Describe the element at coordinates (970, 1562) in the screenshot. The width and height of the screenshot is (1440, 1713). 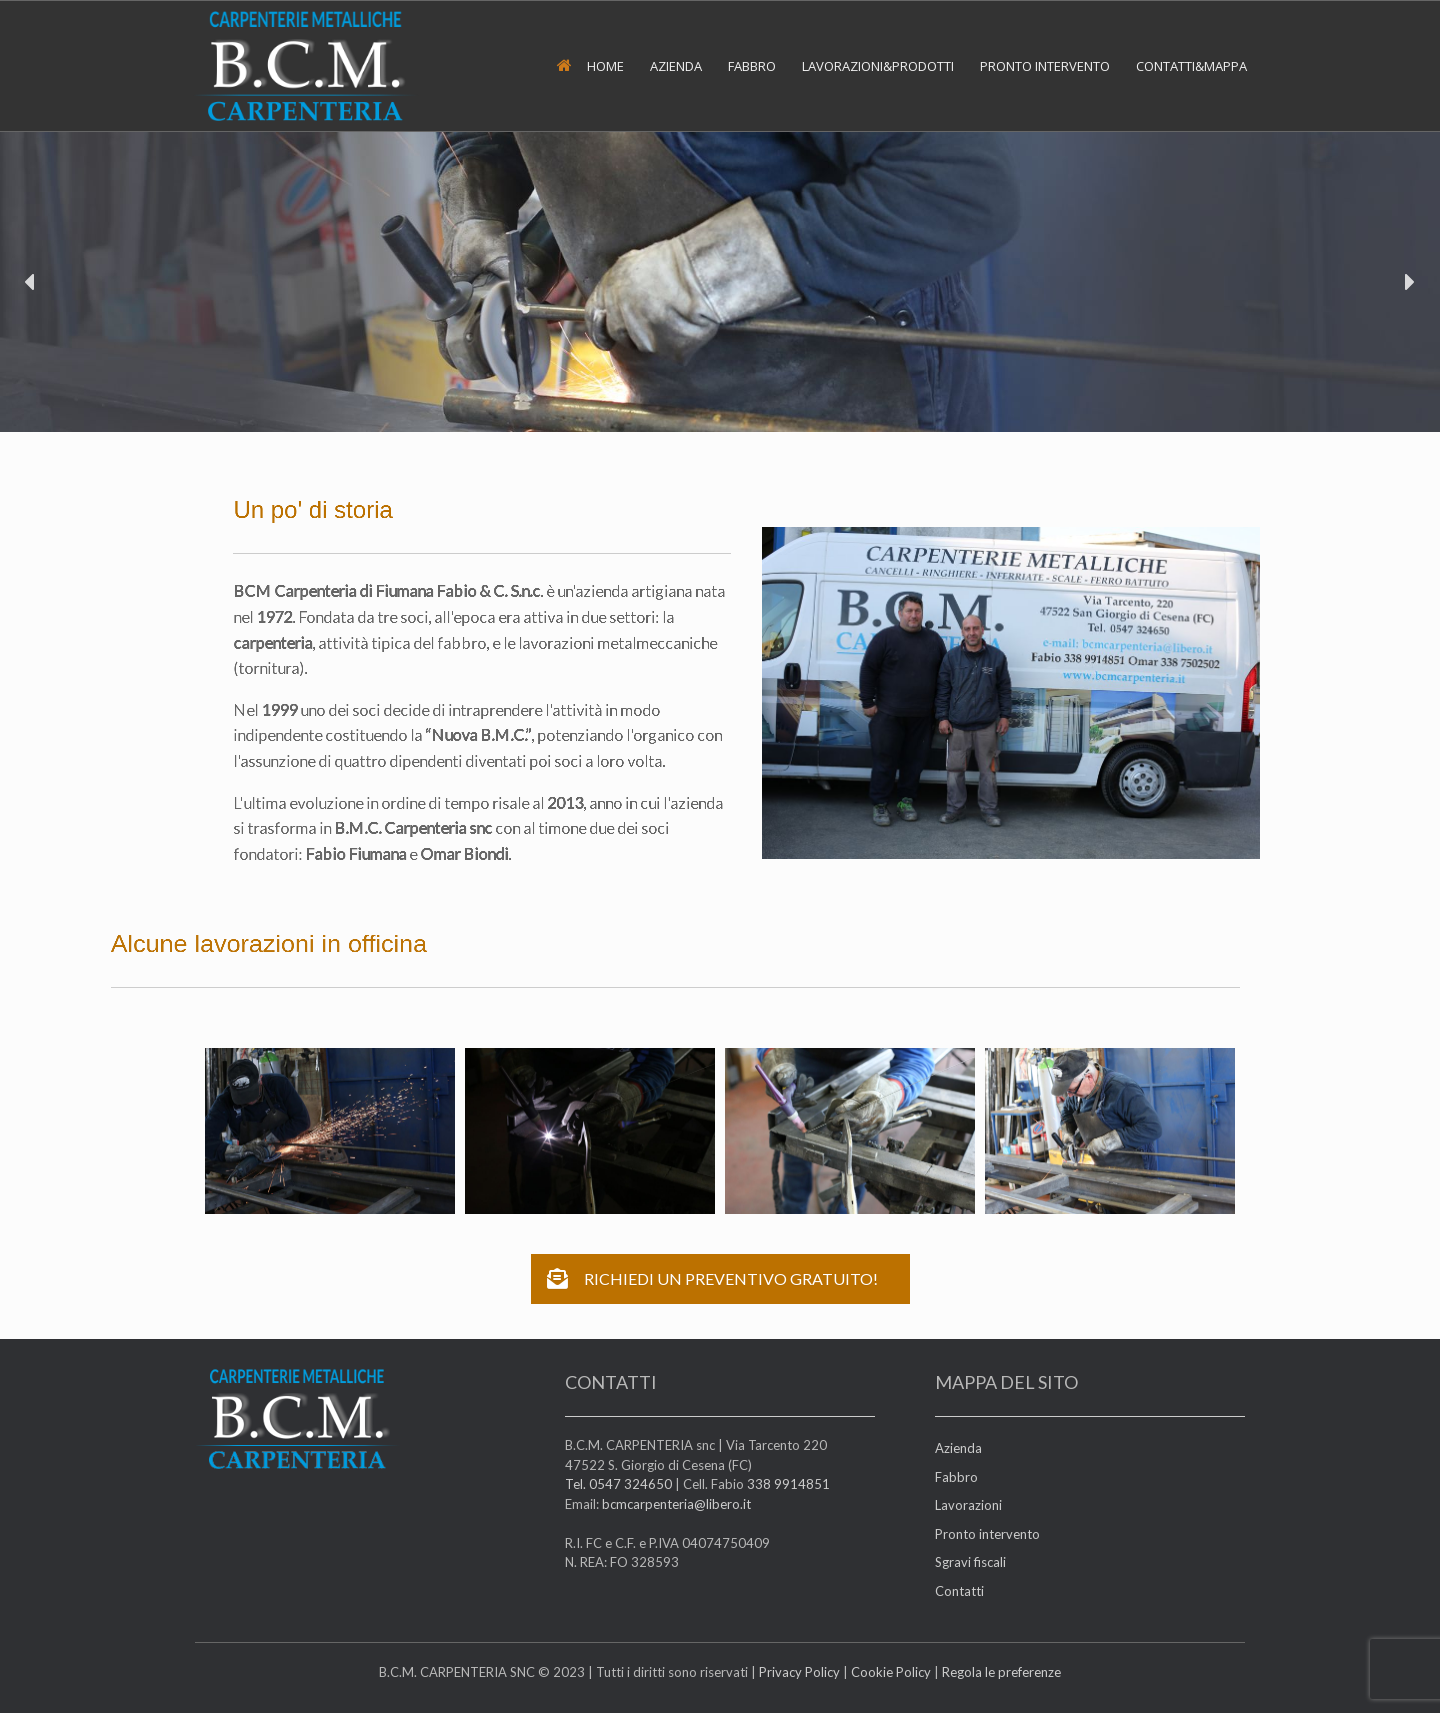
I see `Sgravi fiscali` at that location.